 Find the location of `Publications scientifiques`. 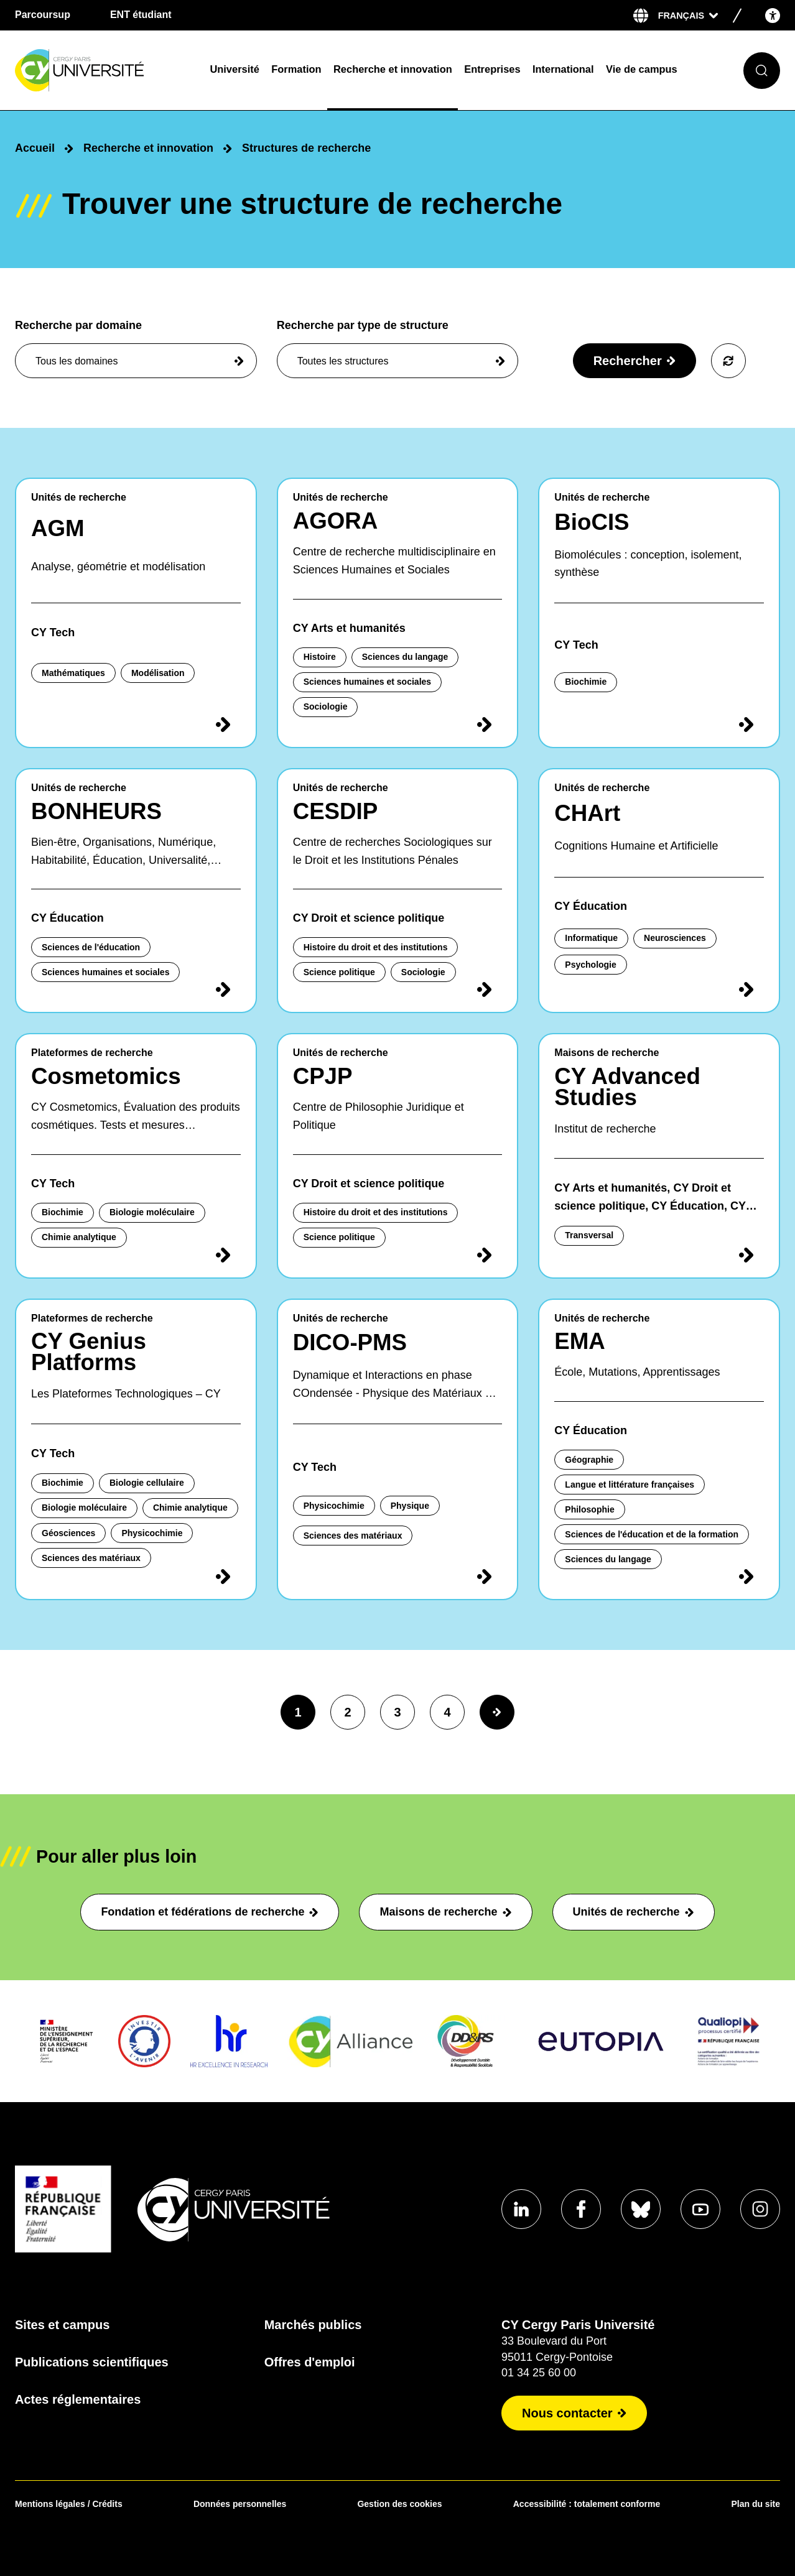

Publications scientifiques is located at coordinates (92, 2362).